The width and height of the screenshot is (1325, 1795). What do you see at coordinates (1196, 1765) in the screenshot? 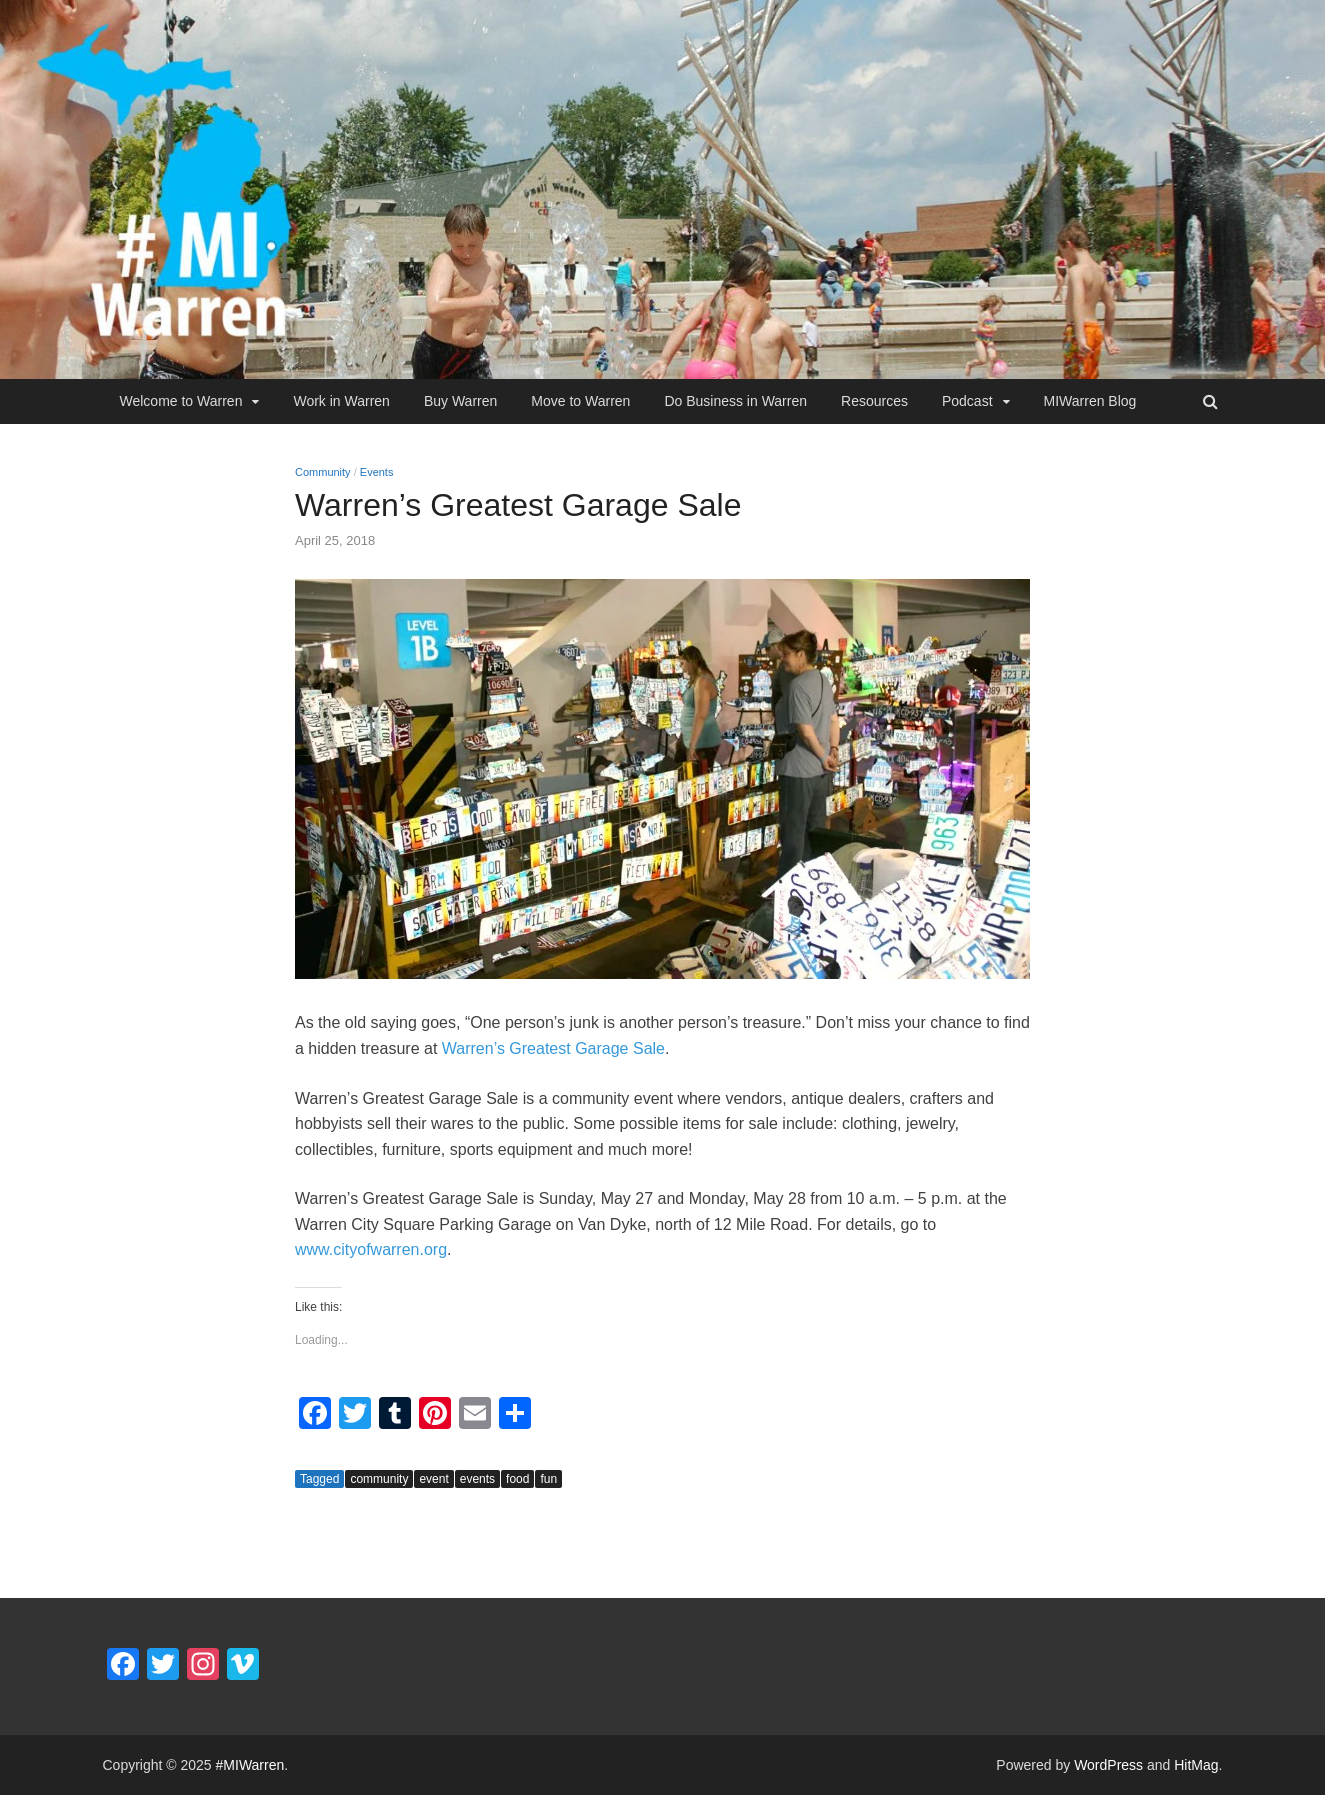
I see `HitMag` at bounding box center [1196, 1765].